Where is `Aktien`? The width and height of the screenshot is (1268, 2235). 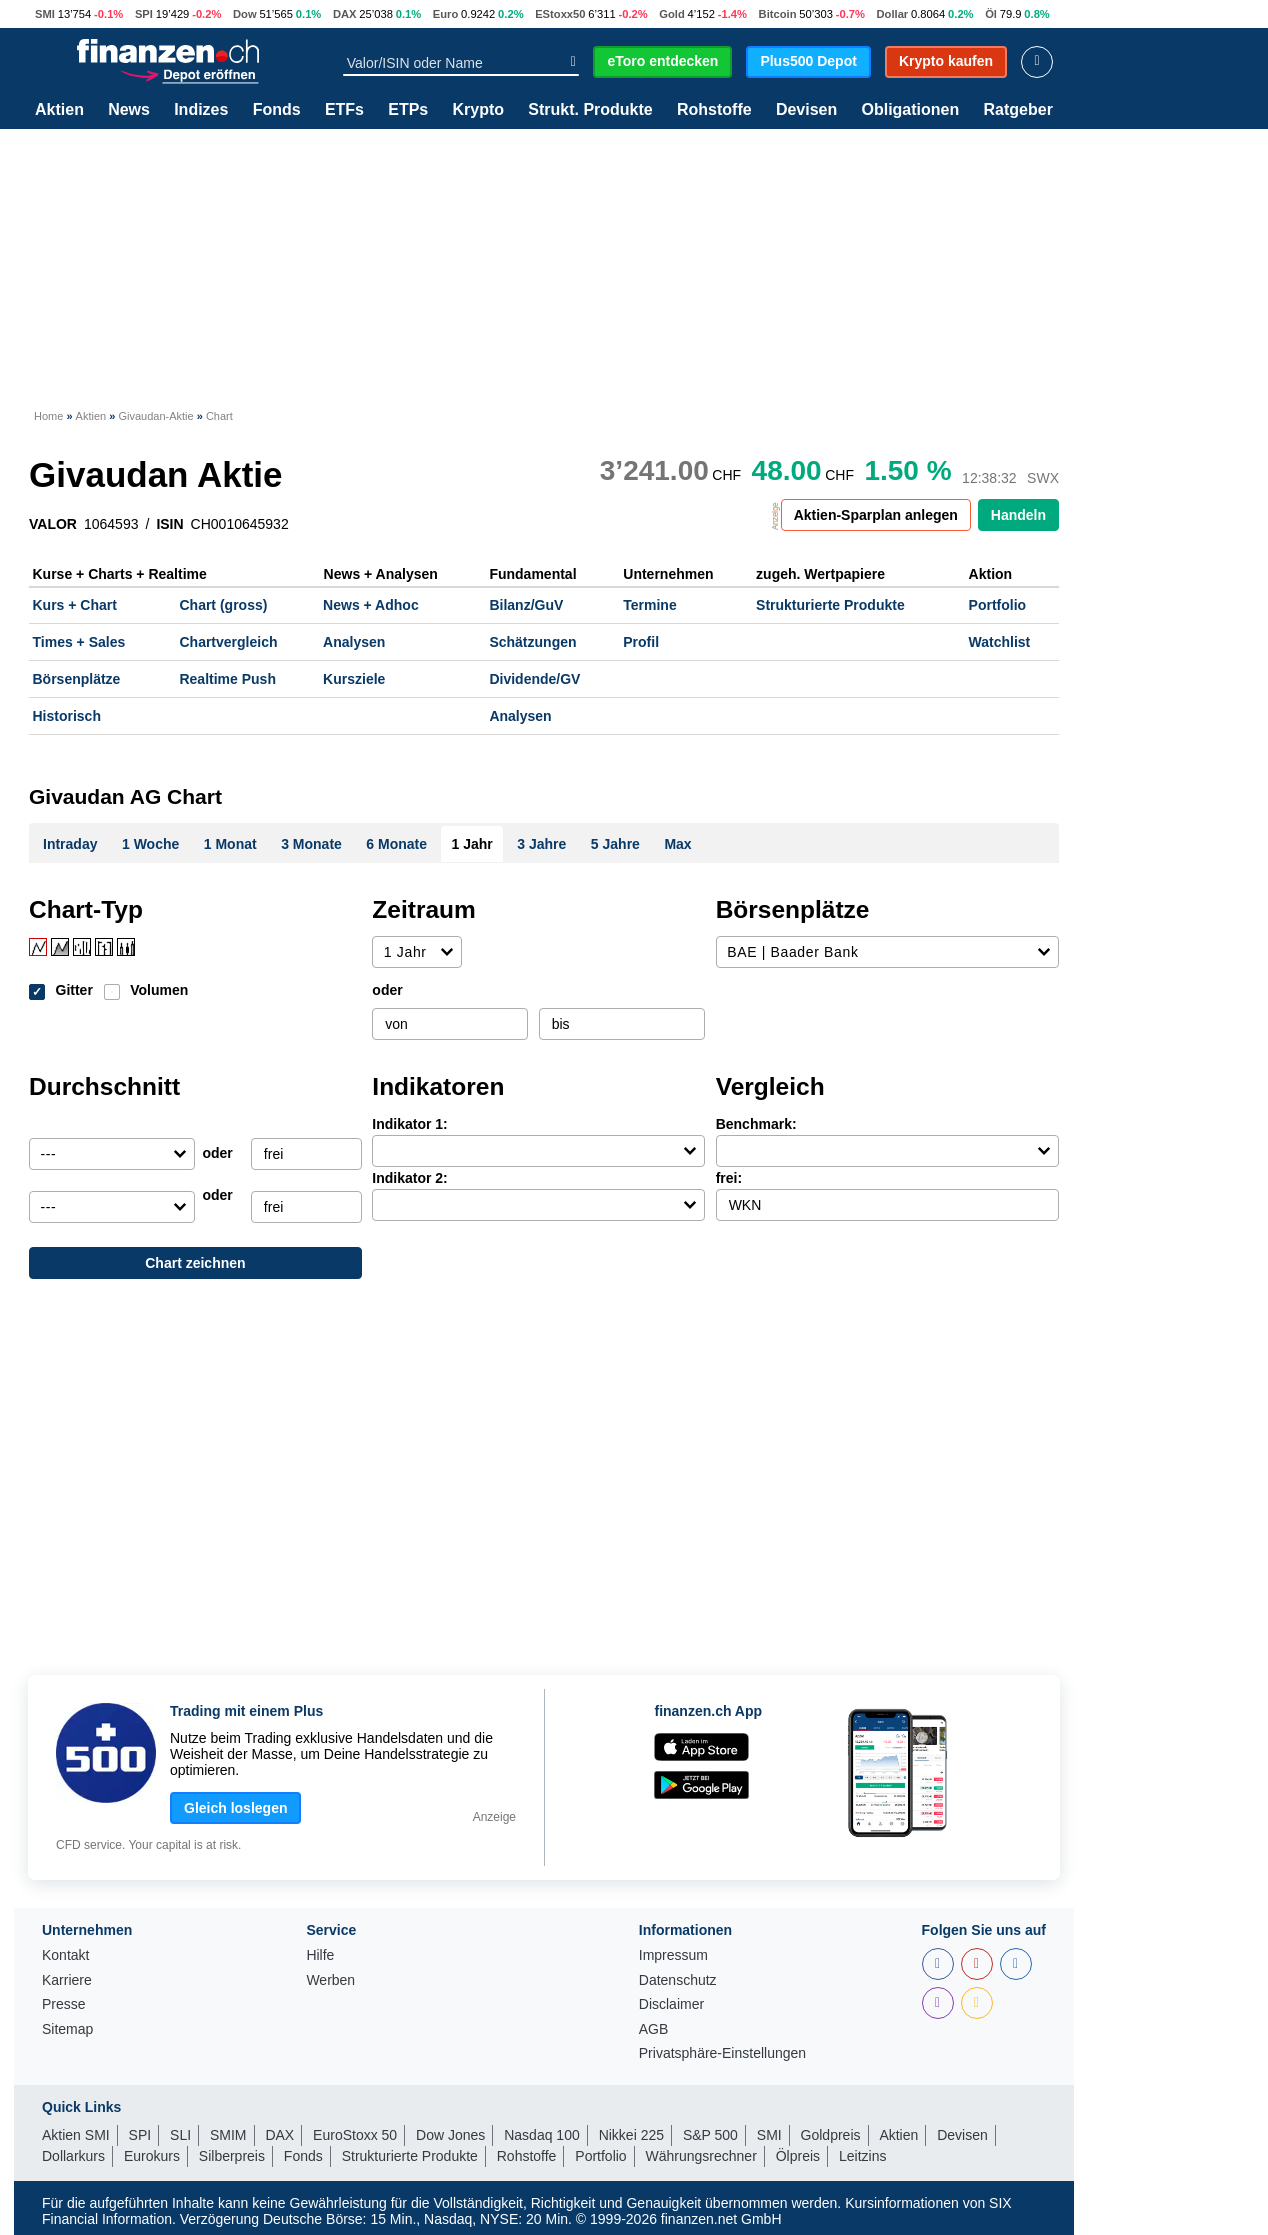 Aktien is located at coordinates (59, 110).